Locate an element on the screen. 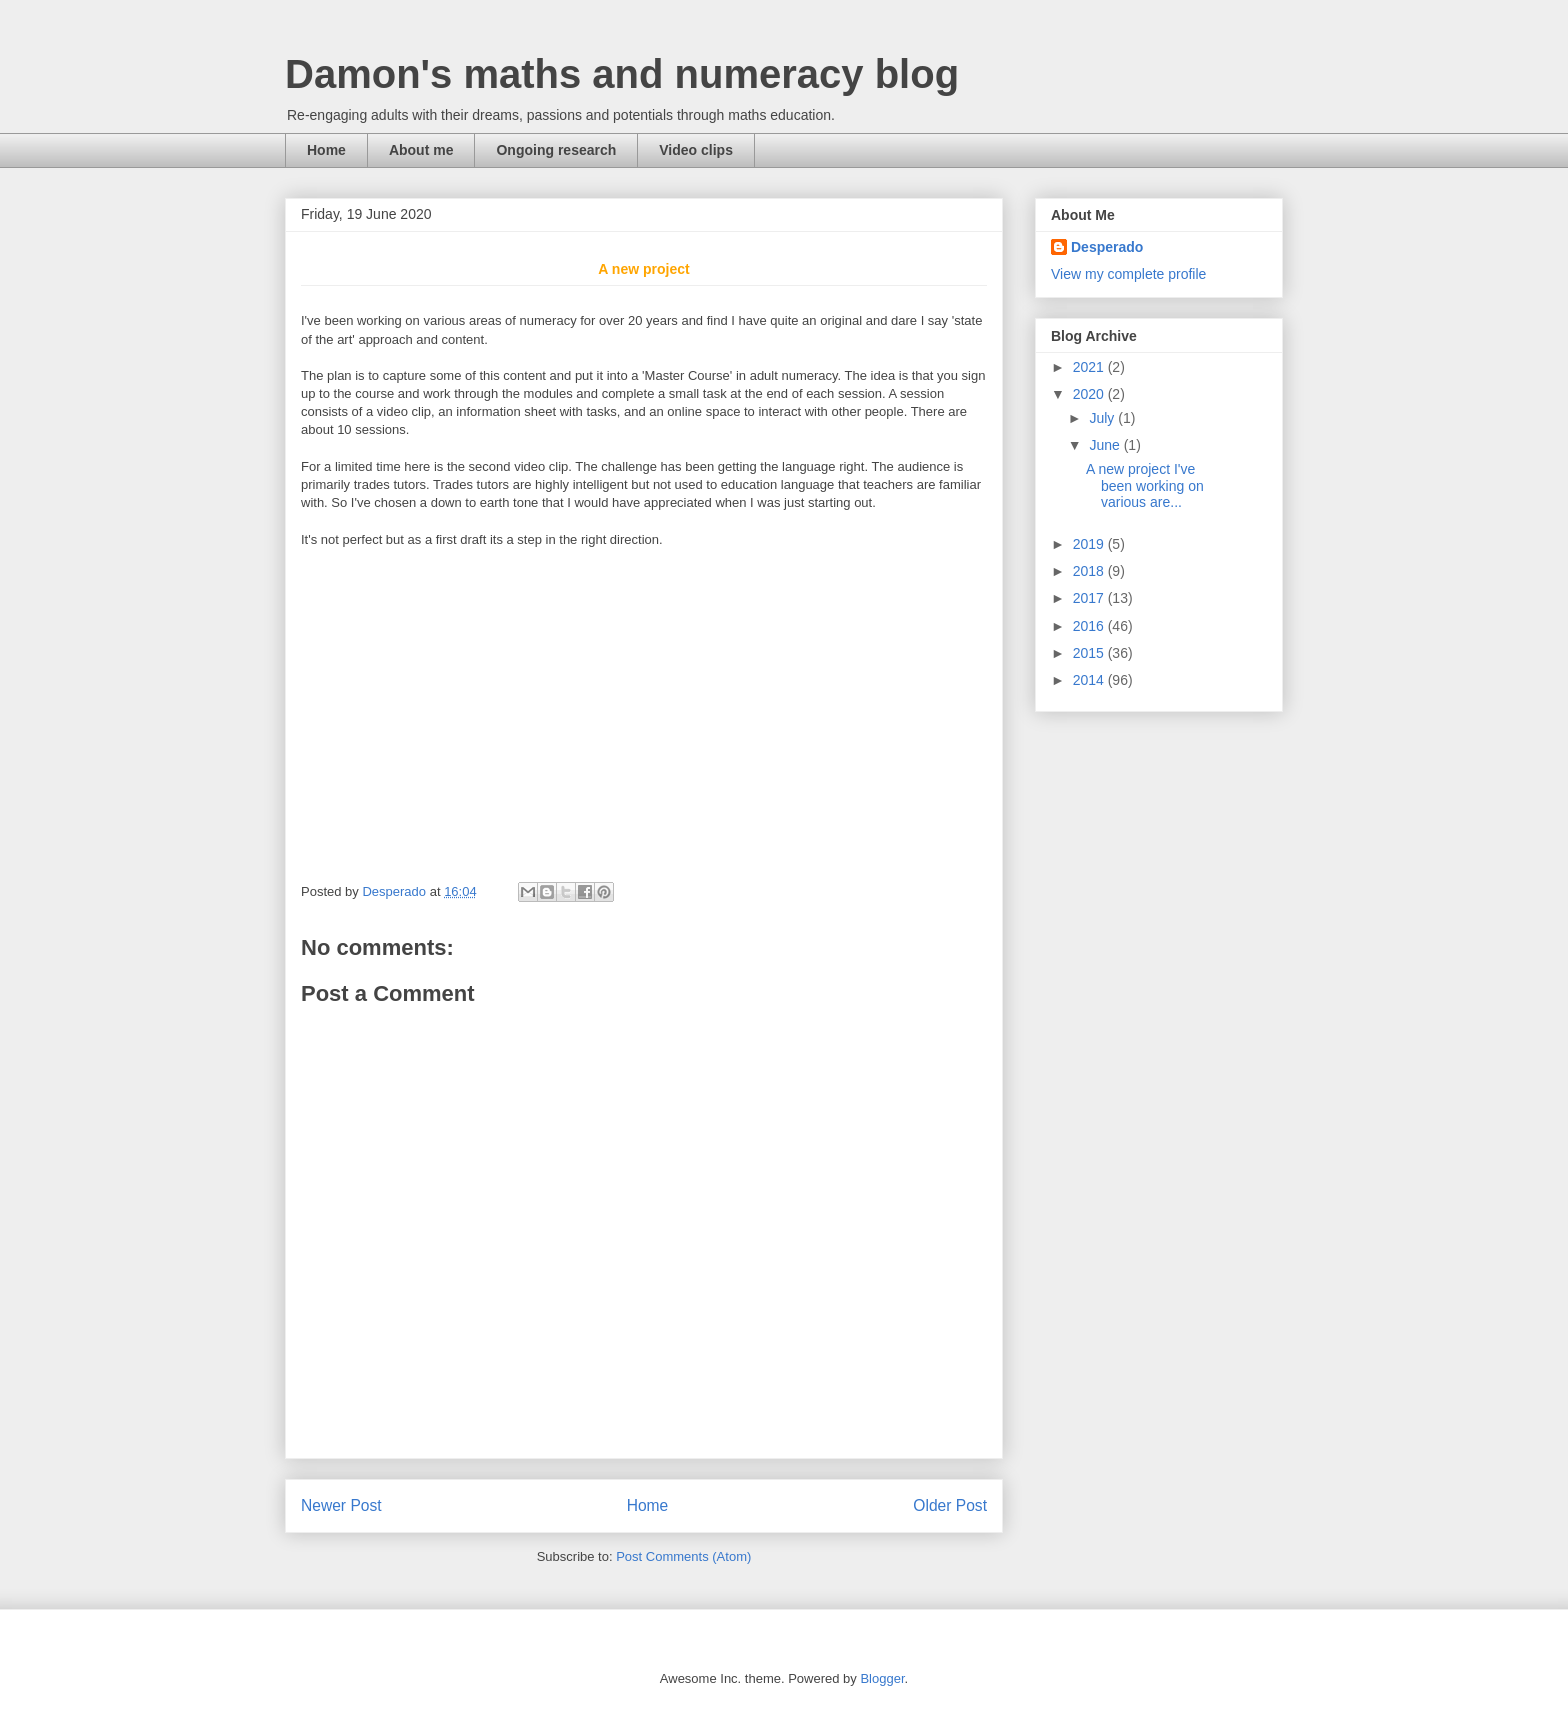 The width and height of the screenshot is (1568, 1719). 2021 is located at coordinates (1090, 367).